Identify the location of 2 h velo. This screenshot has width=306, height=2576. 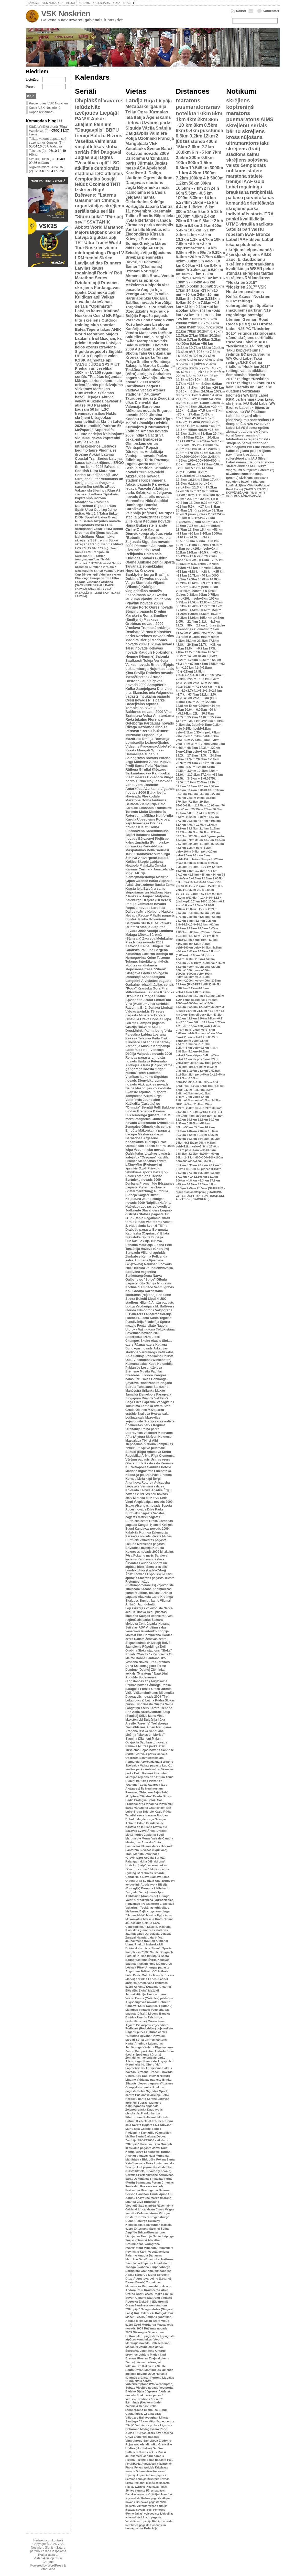
(213, 564).